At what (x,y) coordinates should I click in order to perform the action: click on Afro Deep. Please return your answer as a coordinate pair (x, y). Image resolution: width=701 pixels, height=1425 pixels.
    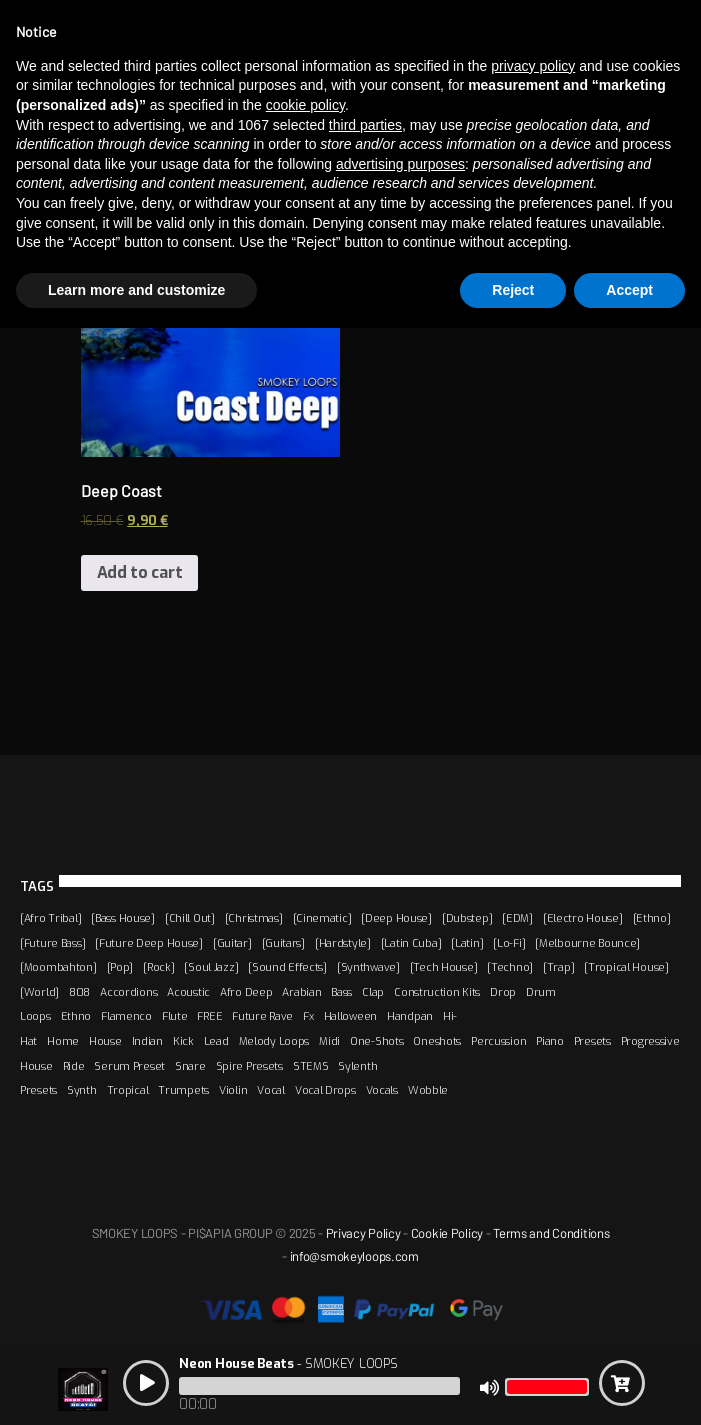
    Looking at the image, I should click on (246, 992).